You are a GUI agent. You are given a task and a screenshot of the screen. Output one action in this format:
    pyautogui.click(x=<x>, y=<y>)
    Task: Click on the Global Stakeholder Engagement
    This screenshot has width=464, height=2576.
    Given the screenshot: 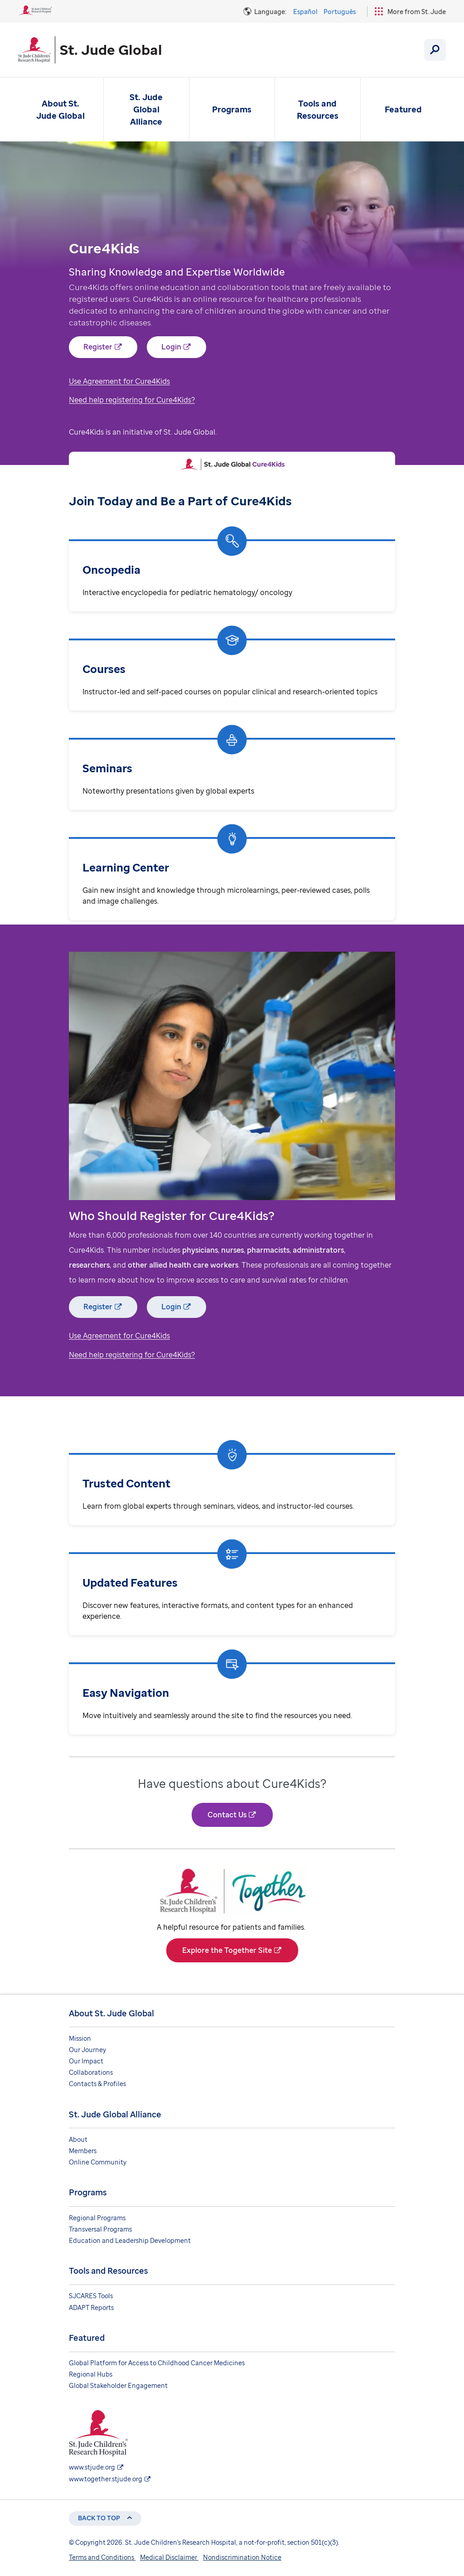 What is the action you would take?
    pyautogui.click(x=118, y=2385)
    